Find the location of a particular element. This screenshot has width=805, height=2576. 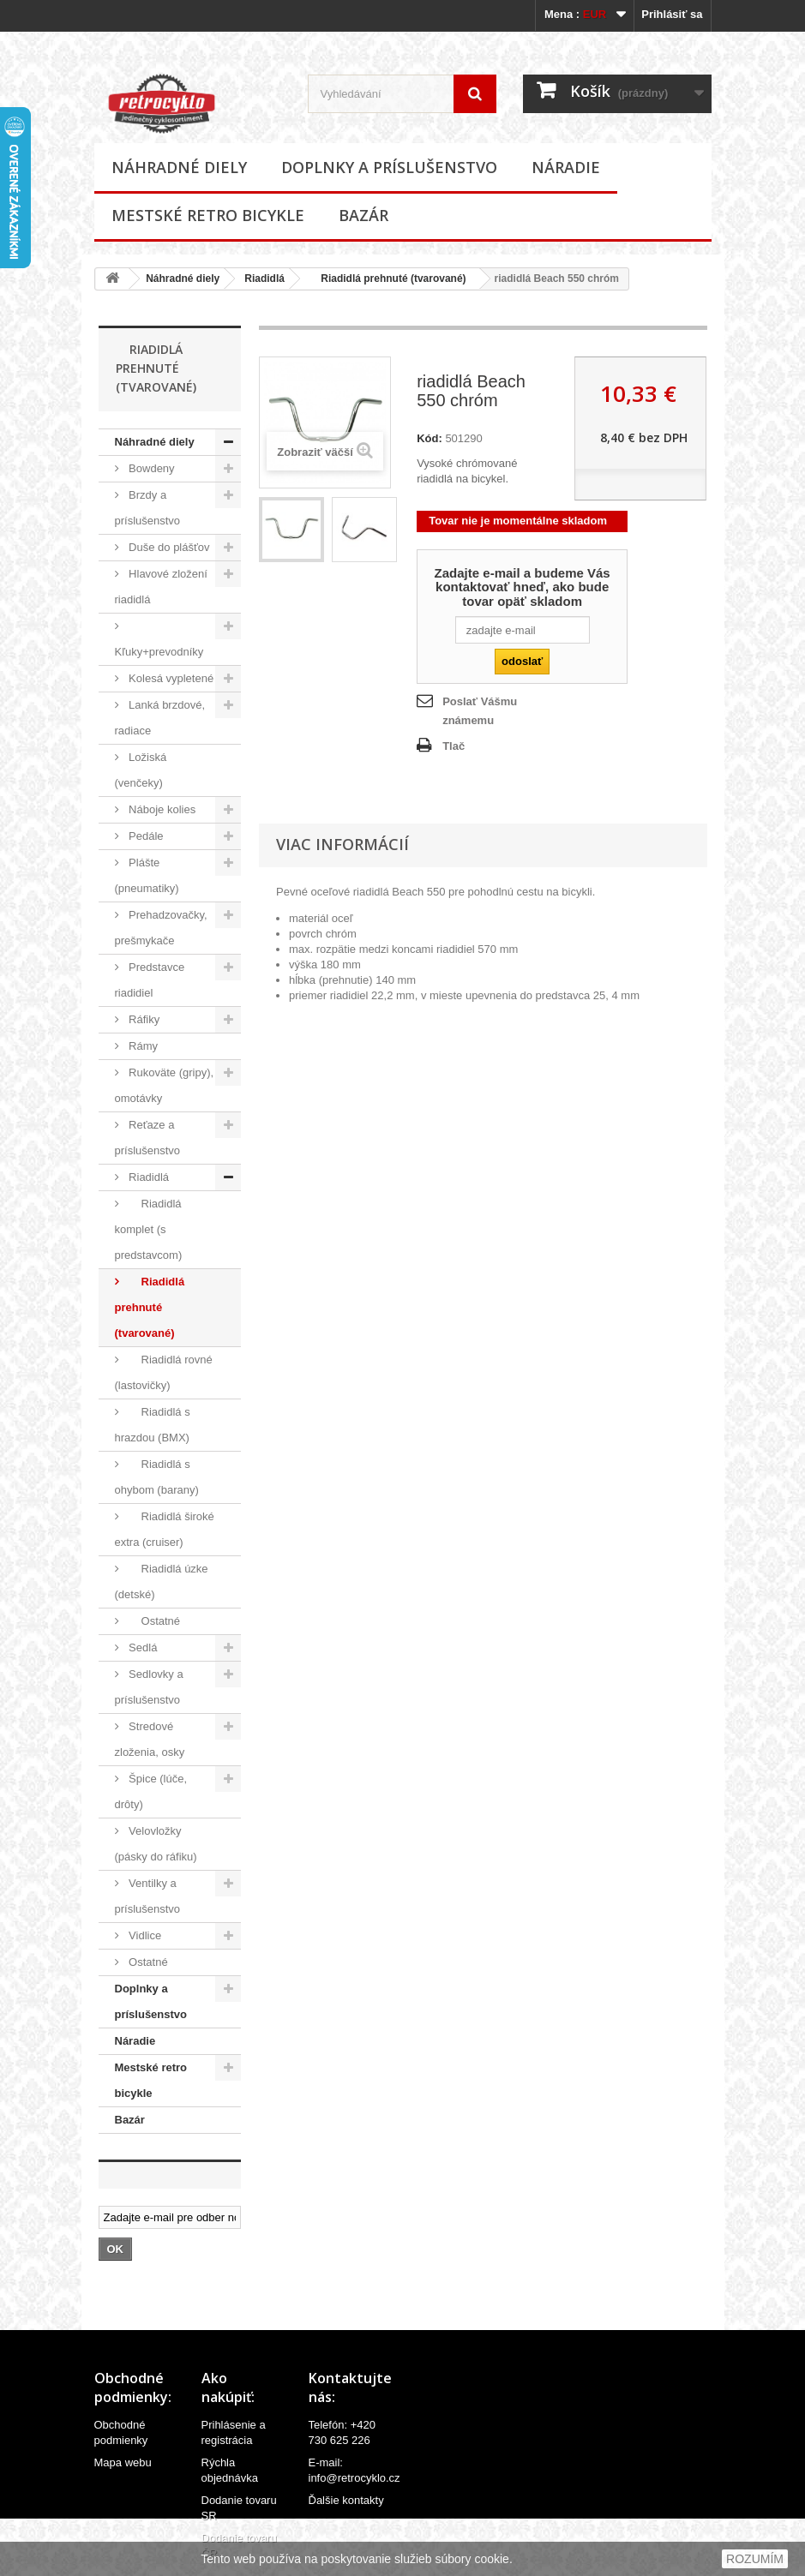

Riadidlá komplet (s predstavcom) is located at coordinates (149, 1229).